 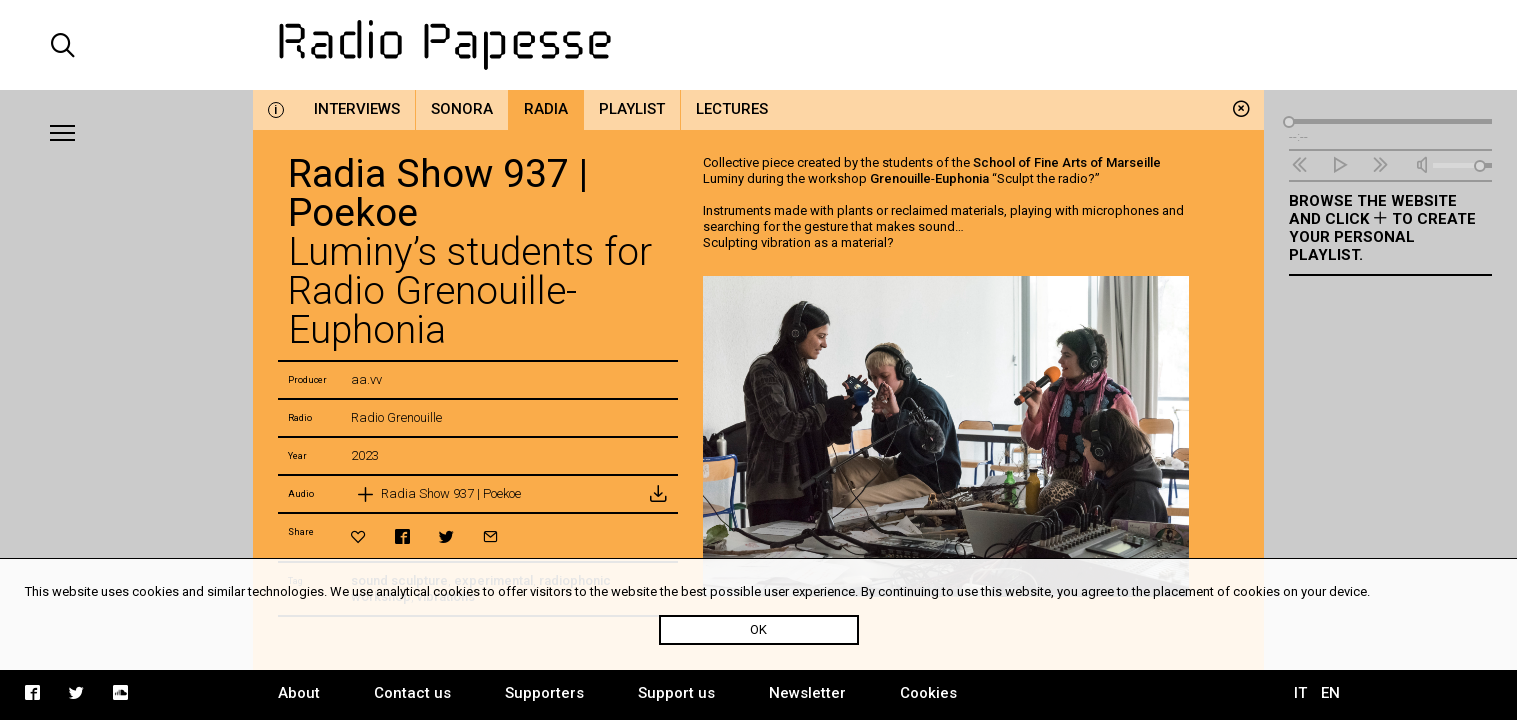 I want to click on School of Fine Arts of Marseille, so click(x=1067, y=162).